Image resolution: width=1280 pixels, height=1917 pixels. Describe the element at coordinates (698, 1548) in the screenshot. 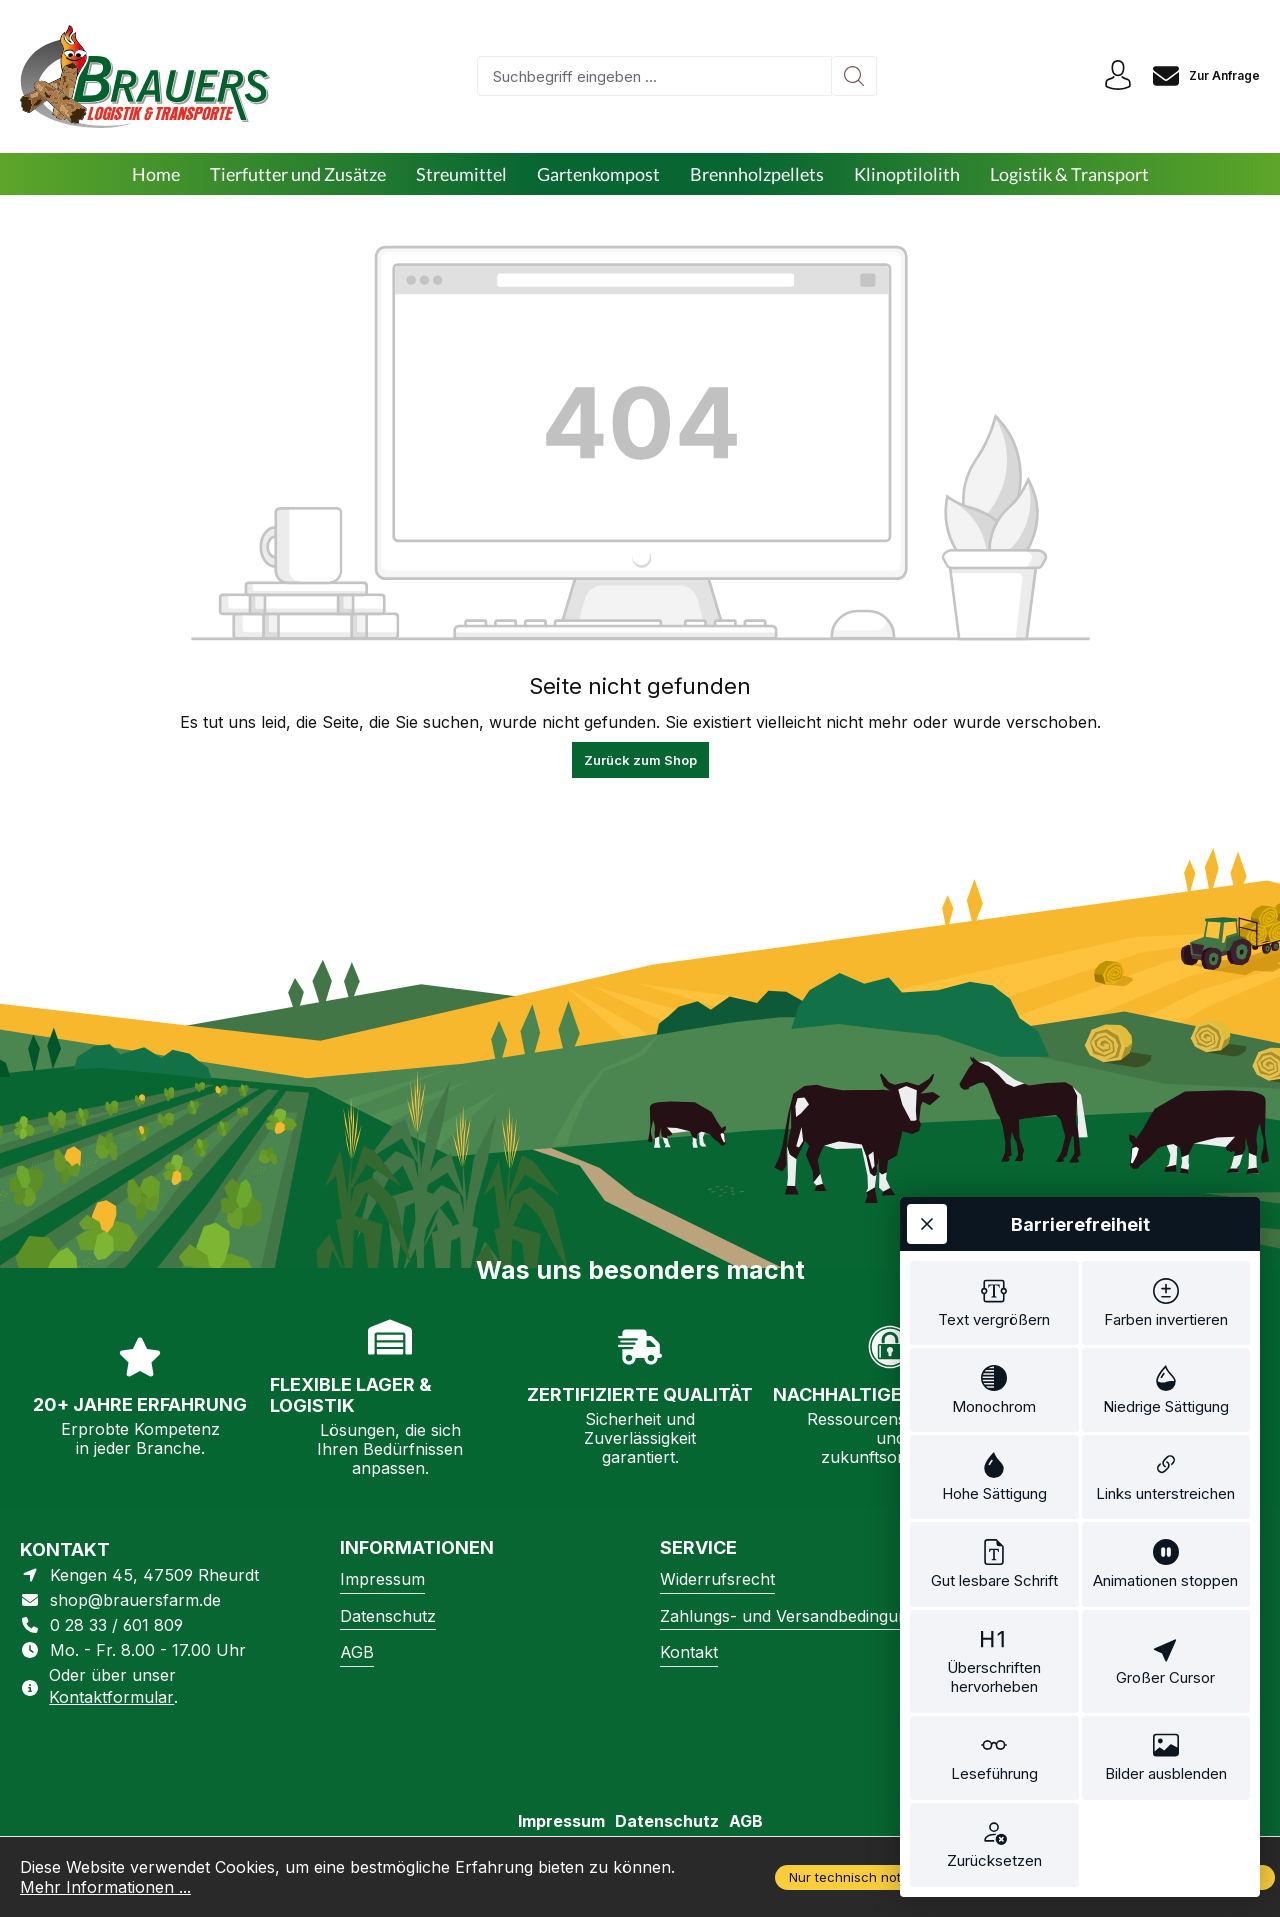

I see `Service` at that location.